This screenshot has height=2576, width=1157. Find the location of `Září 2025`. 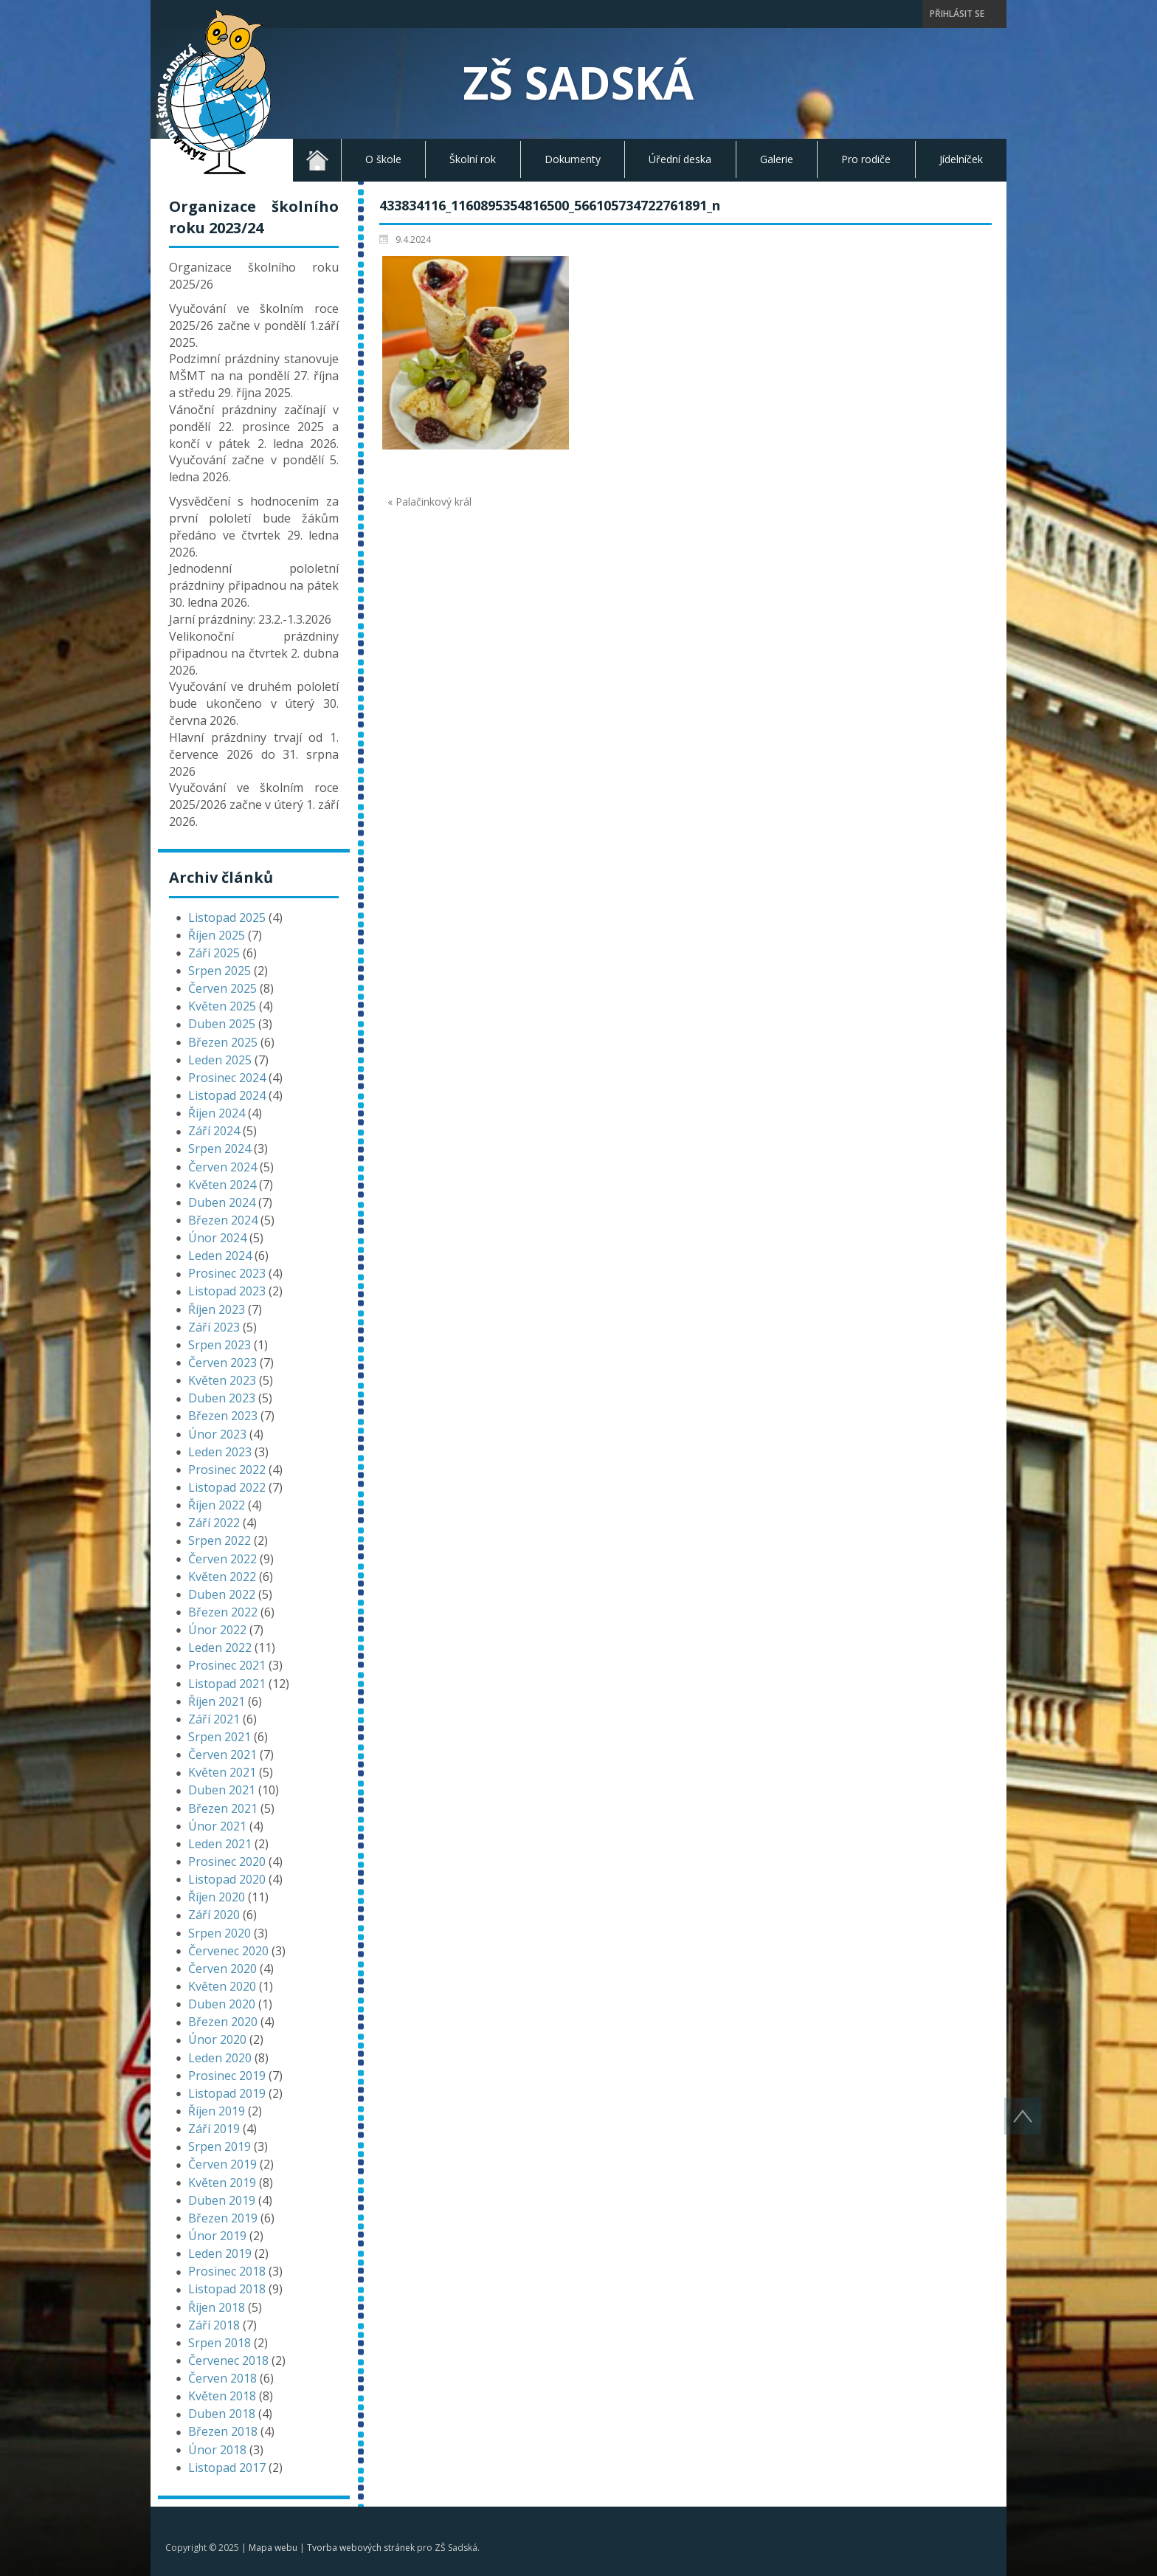

Září 2025 is located at coordinates (214, 953).